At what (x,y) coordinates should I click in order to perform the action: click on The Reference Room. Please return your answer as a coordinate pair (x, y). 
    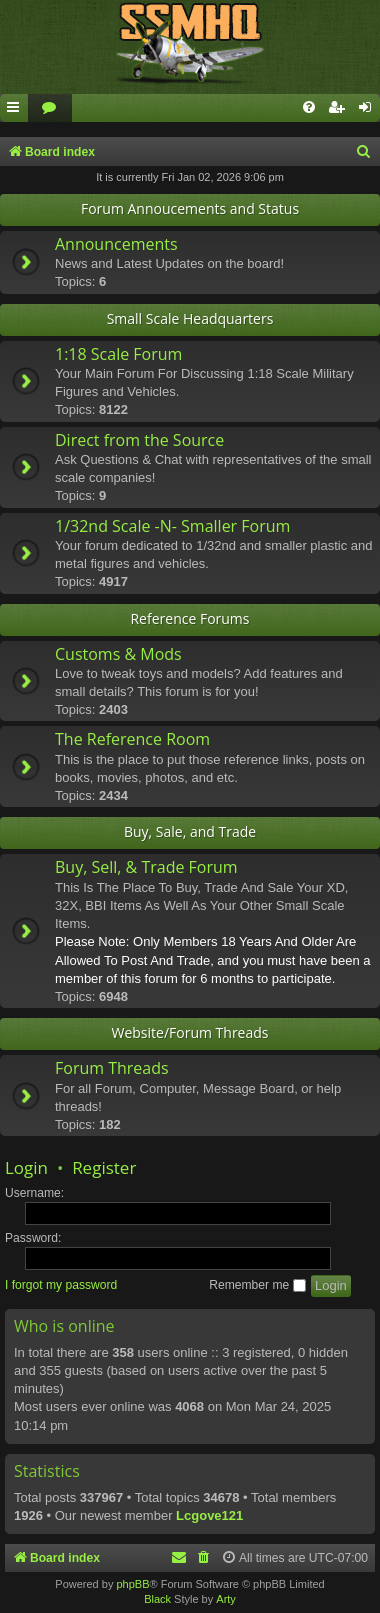
    Looking at the image, I should click on (132, 739).